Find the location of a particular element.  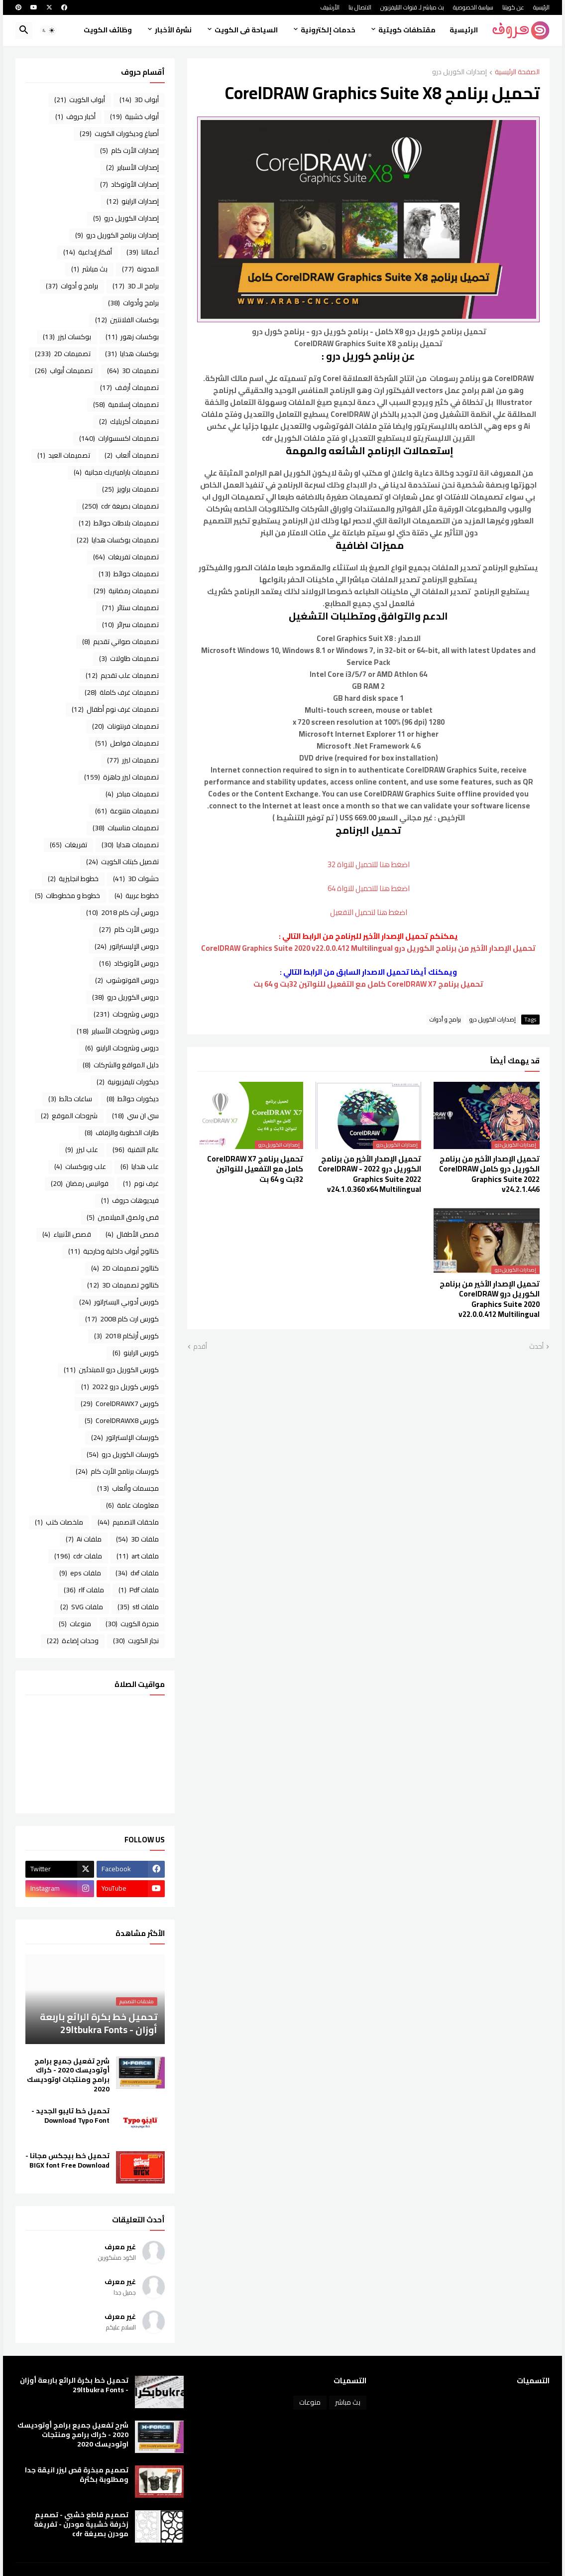

تصميمات أبواب is located at coordinates (64, 370).